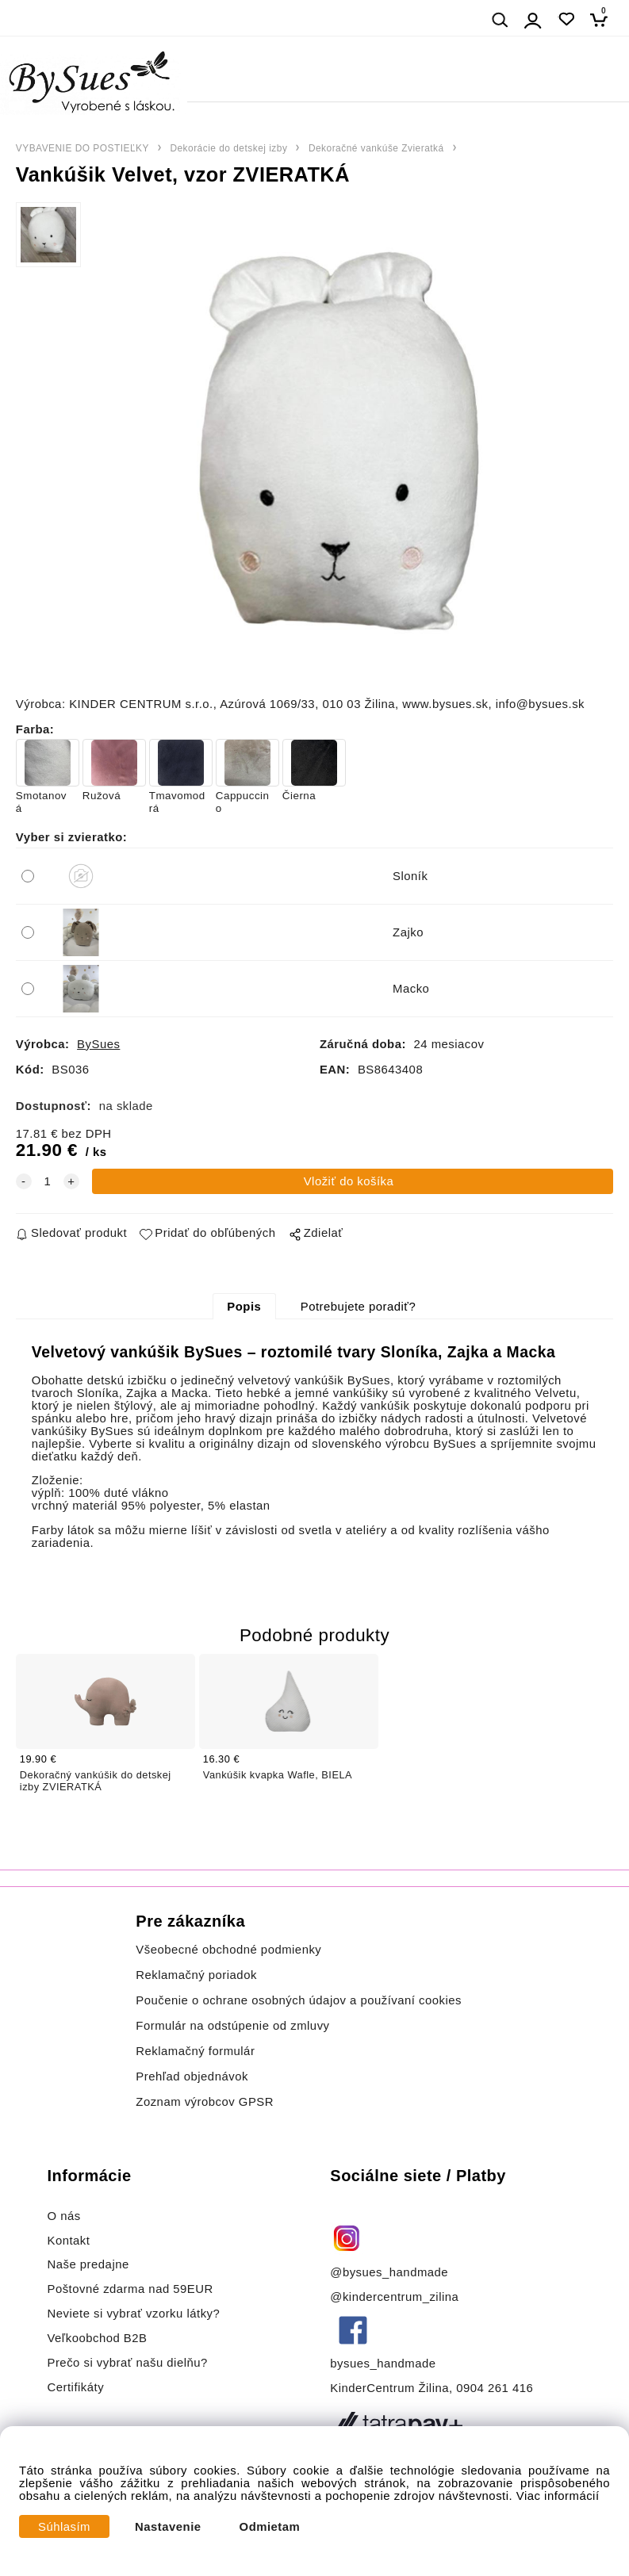 The height and width of the screenshot is (2576, 629). I want to click on @kindercentrum_zilina, so click(396, 2297).